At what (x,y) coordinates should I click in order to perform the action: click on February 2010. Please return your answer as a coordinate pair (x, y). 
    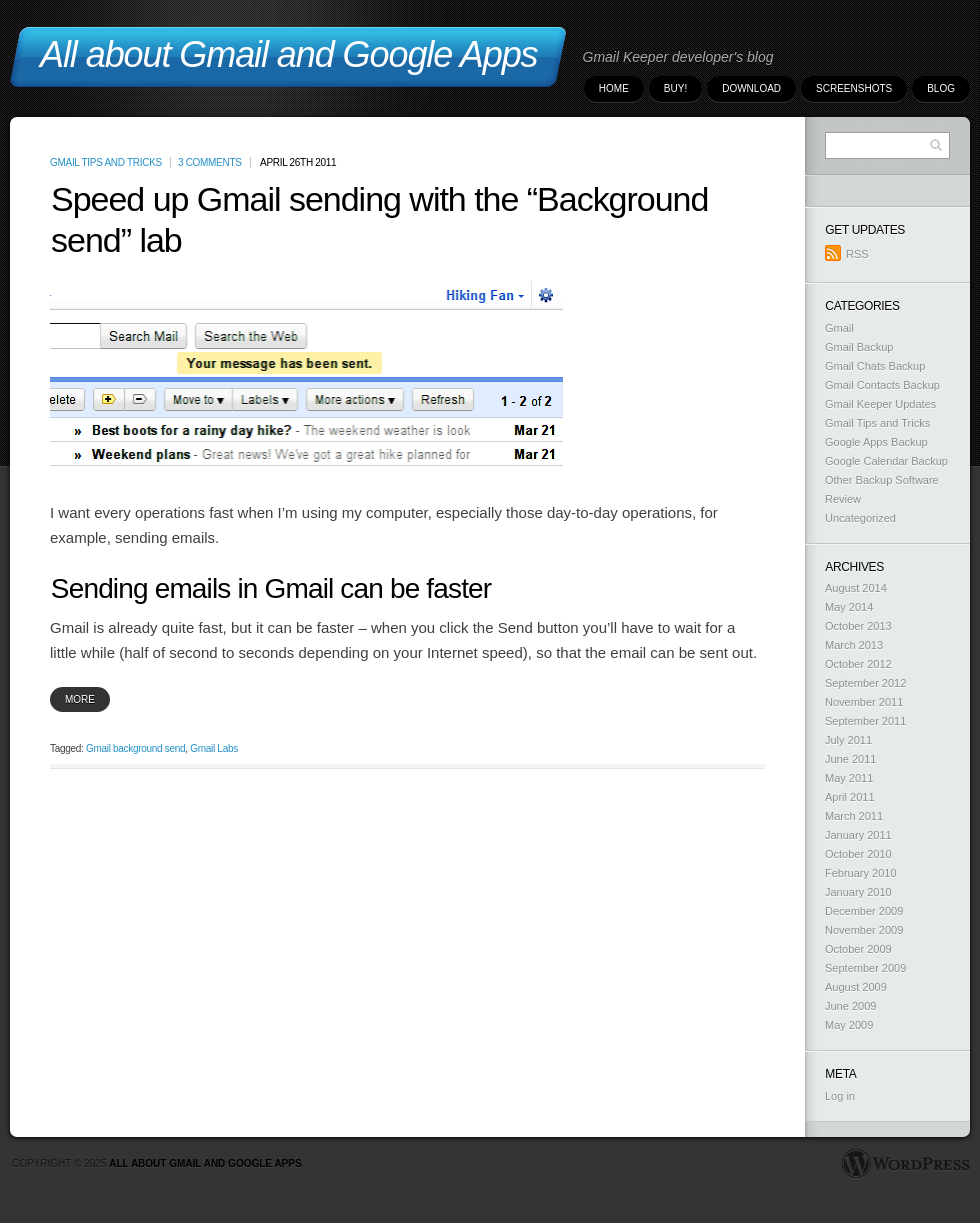
    Looking at the image, I should click on (861, 873).